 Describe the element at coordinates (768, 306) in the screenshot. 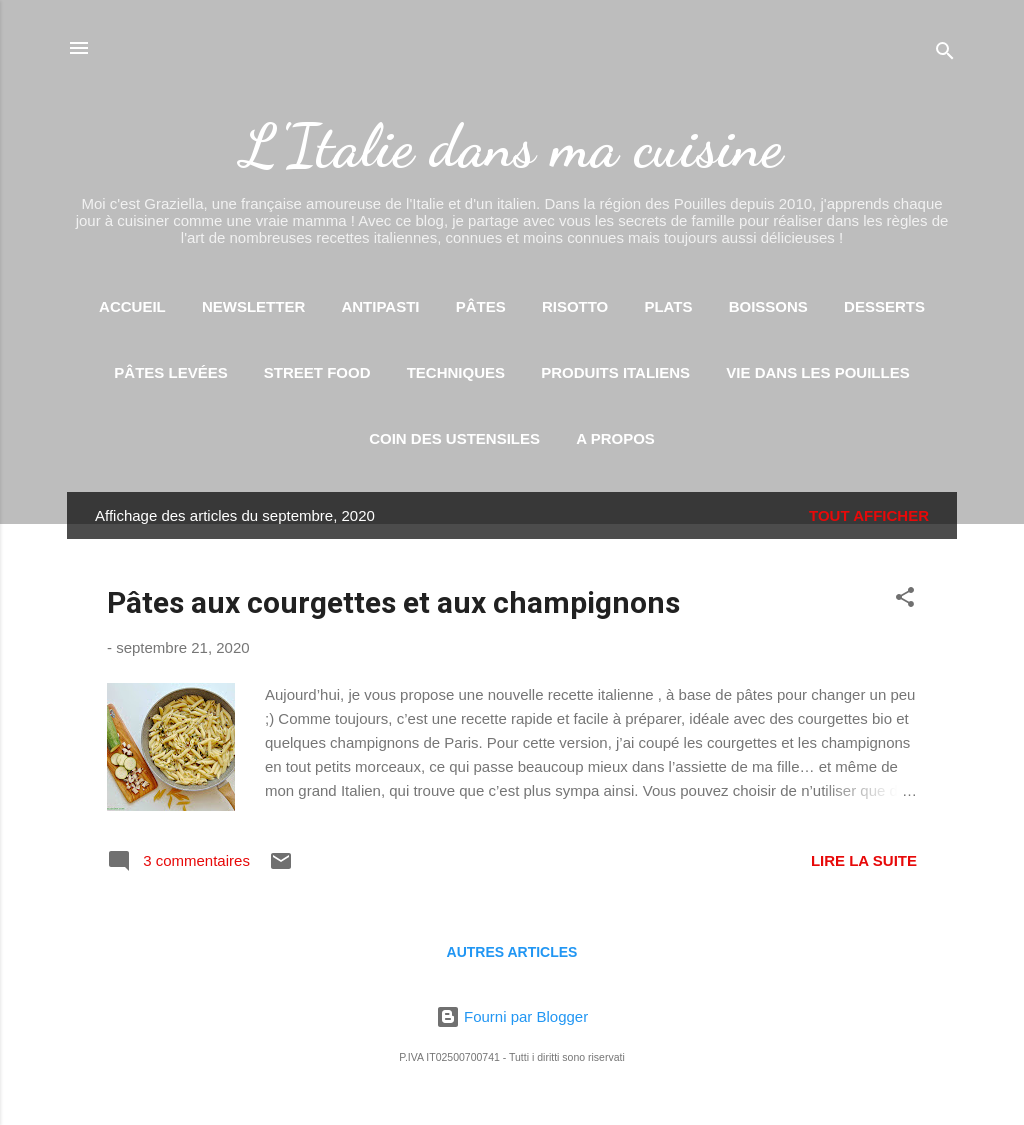

I see `Boissons` at that location.